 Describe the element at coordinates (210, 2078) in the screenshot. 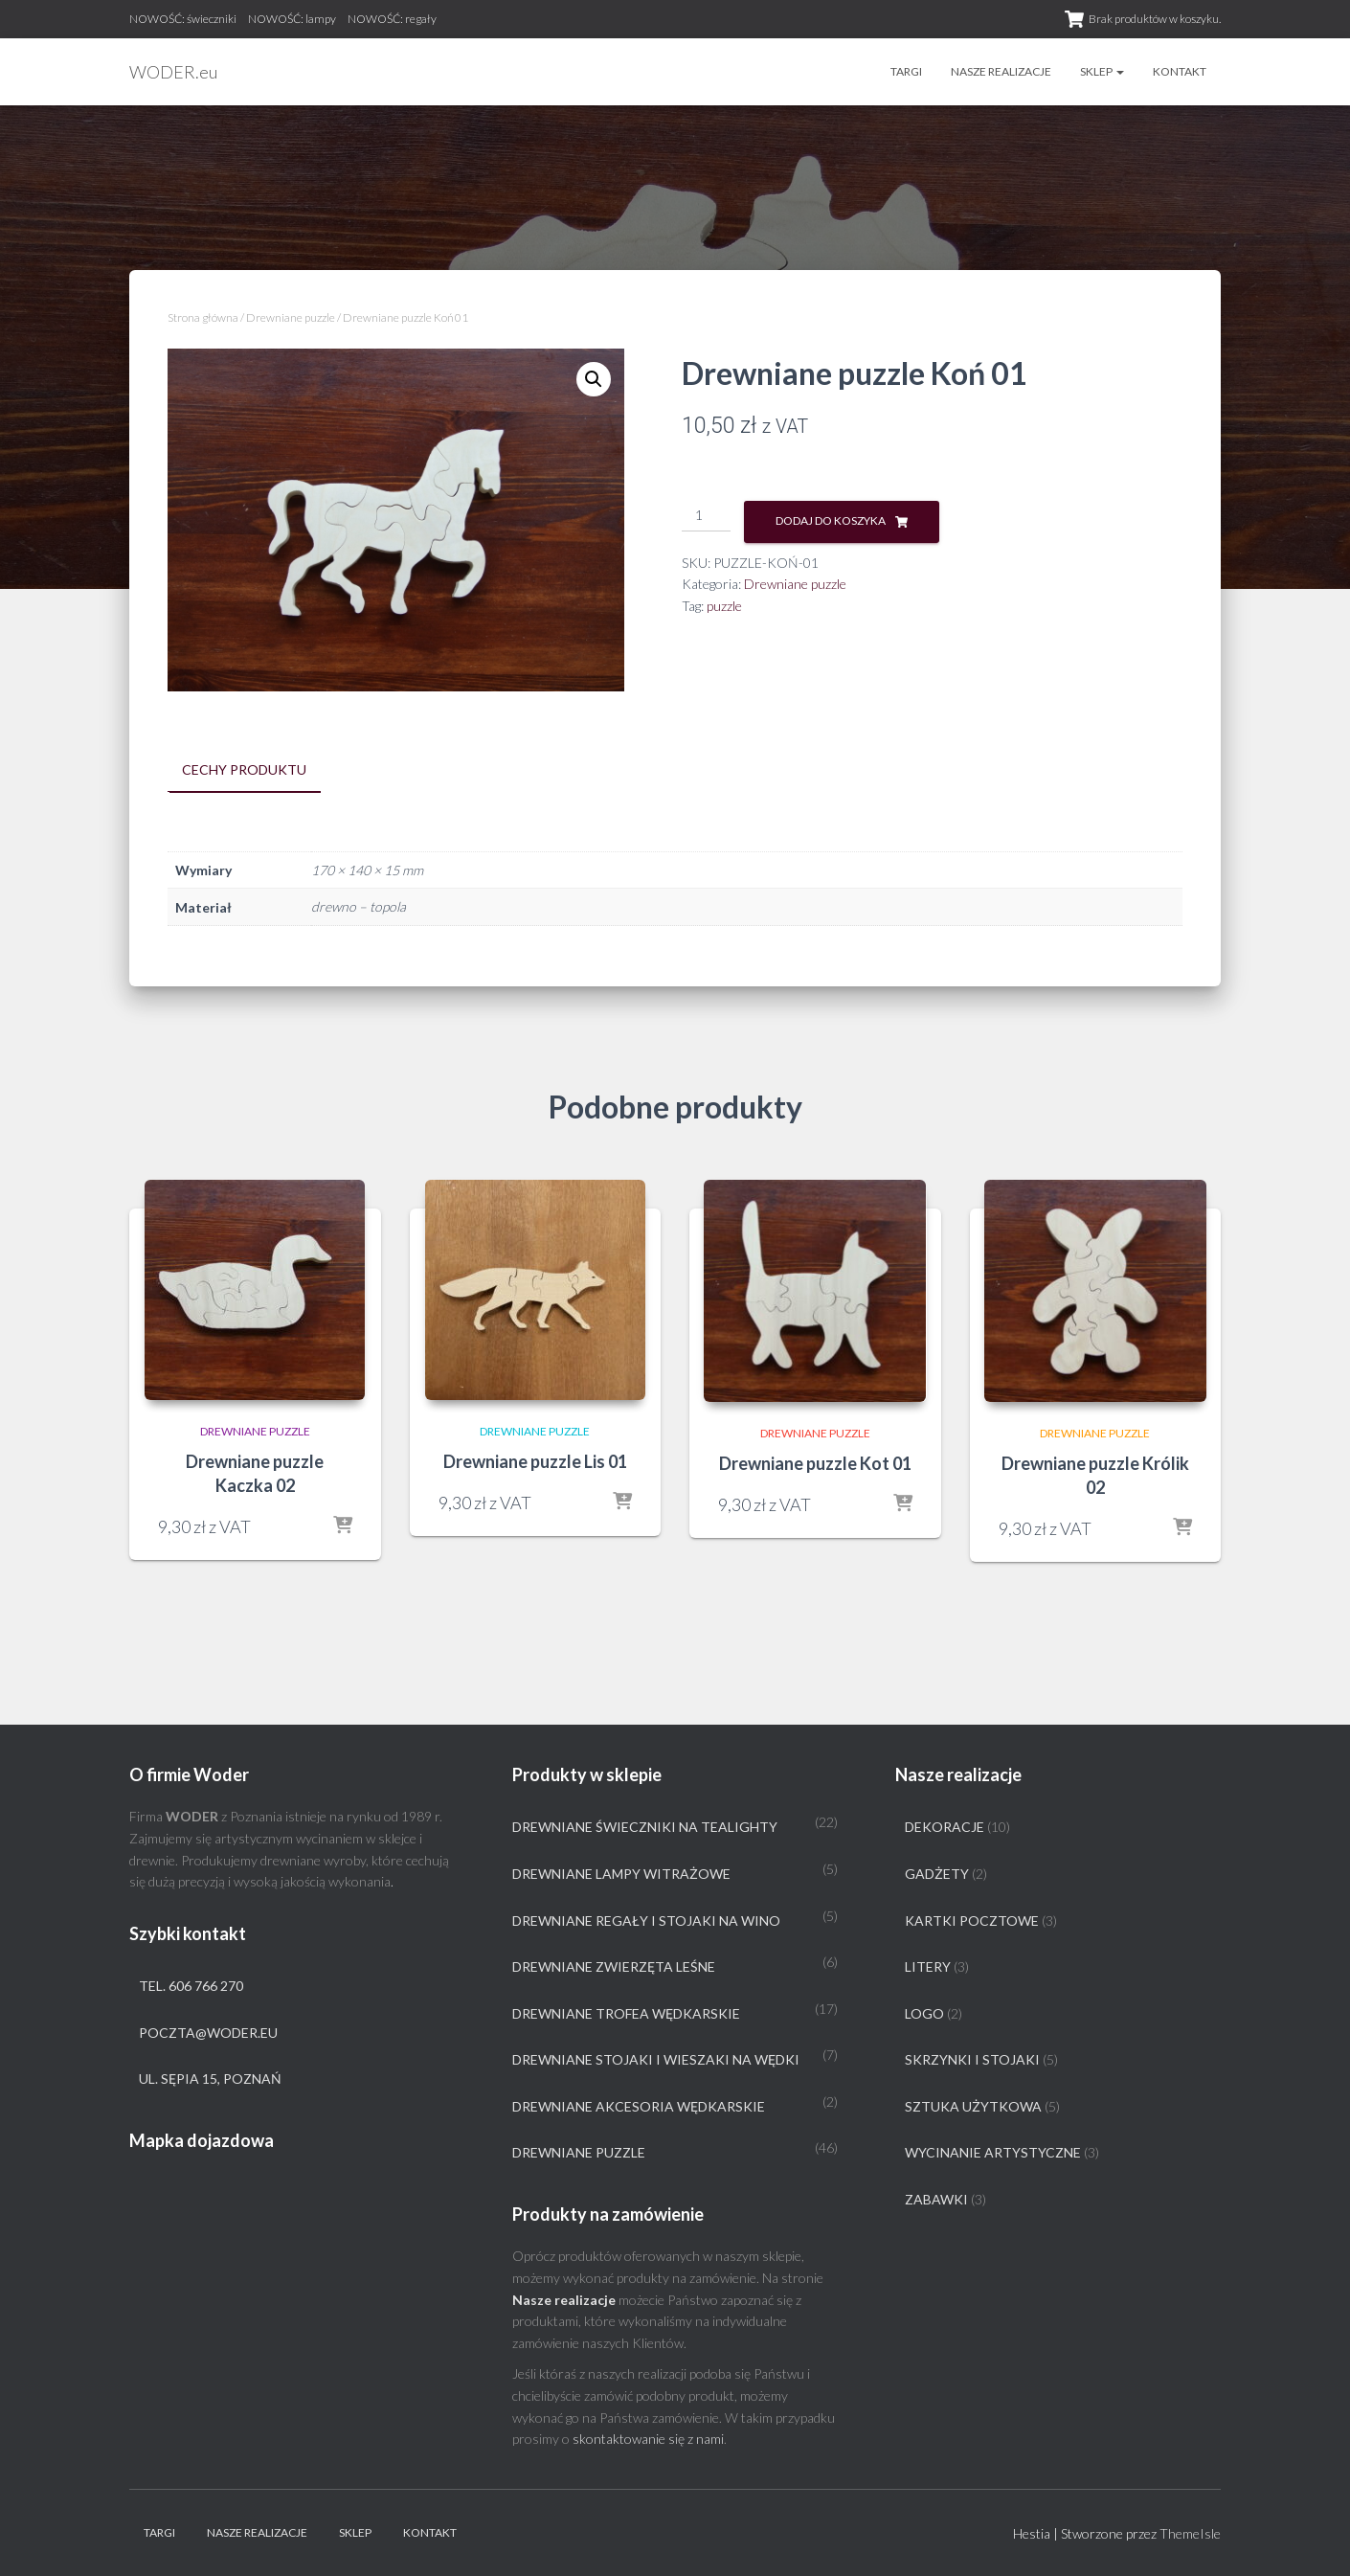

I see `ul. Sępia 15, Poznań` at that location.